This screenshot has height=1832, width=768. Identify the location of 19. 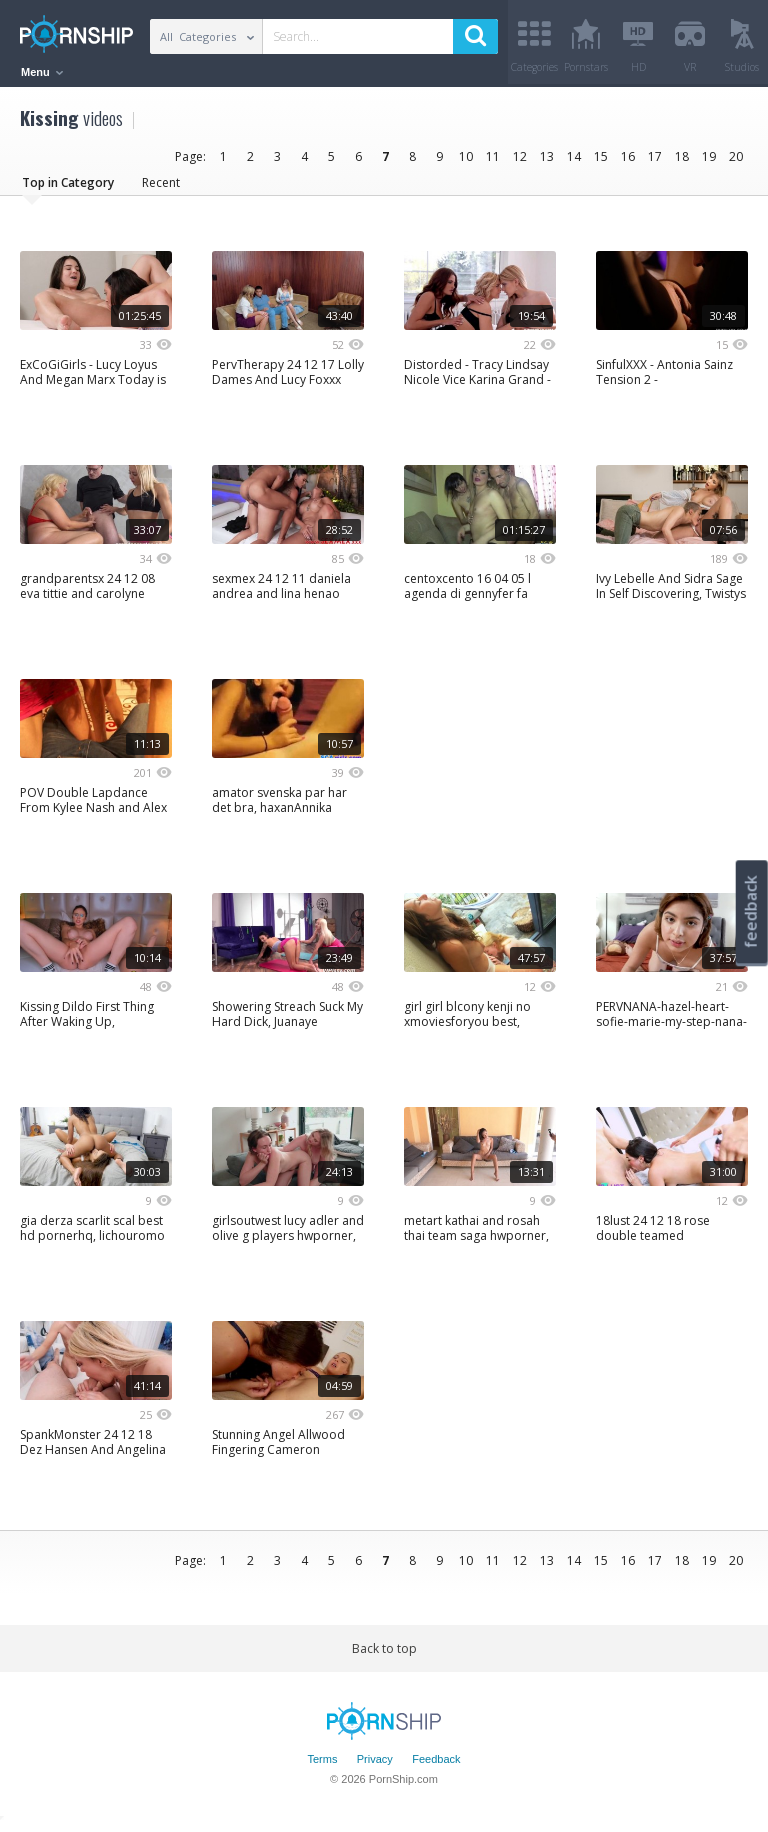
(709, 162).